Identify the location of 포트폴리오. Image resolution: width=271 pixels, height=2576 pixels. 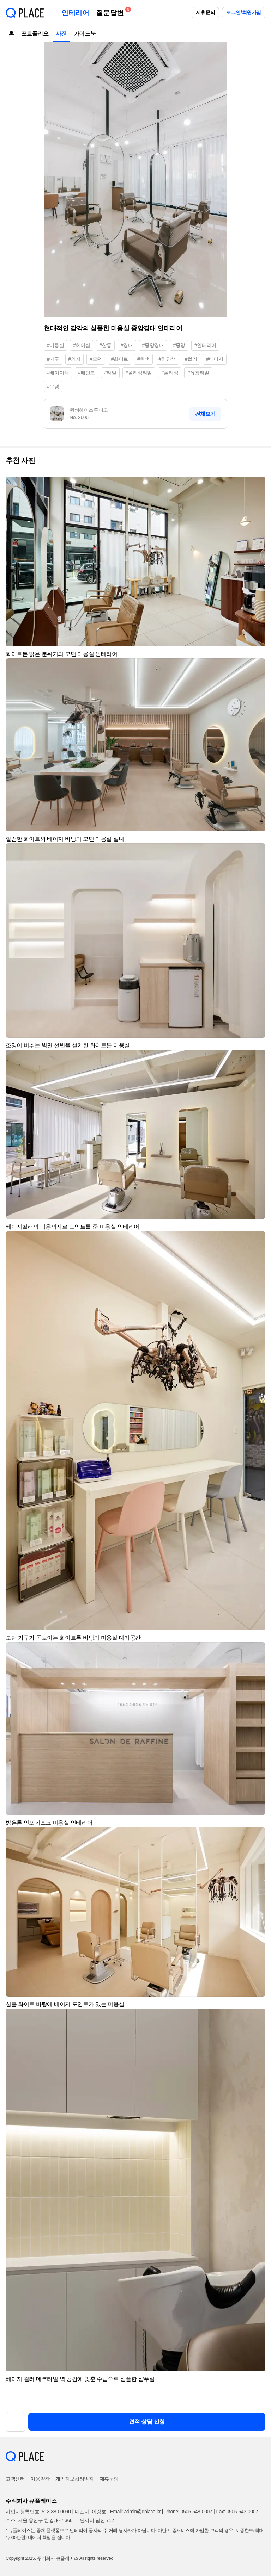
(35, 34).